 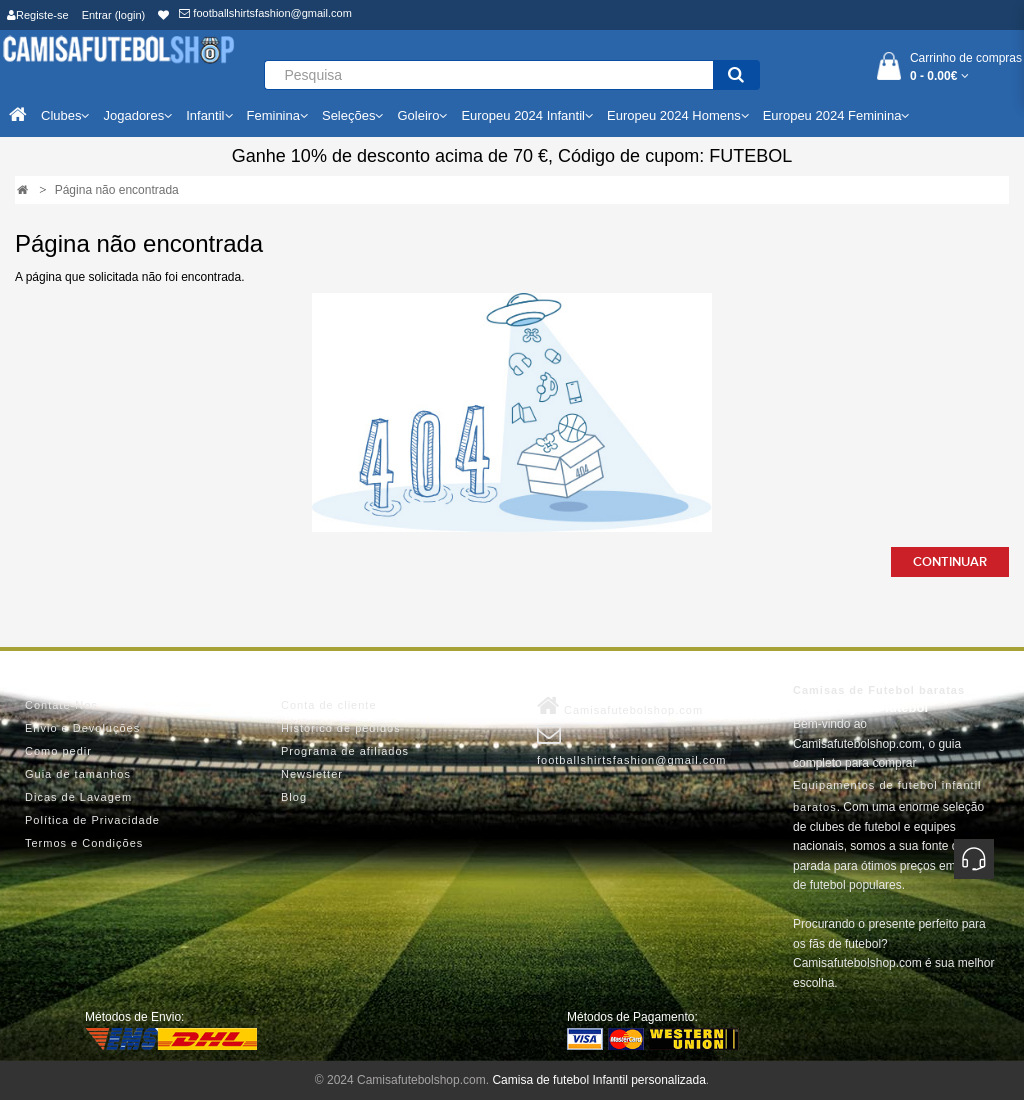 What do you see at coordinates (950, 562) in the screenshot?
I see `Continuar` at bounding box center [950, 562].